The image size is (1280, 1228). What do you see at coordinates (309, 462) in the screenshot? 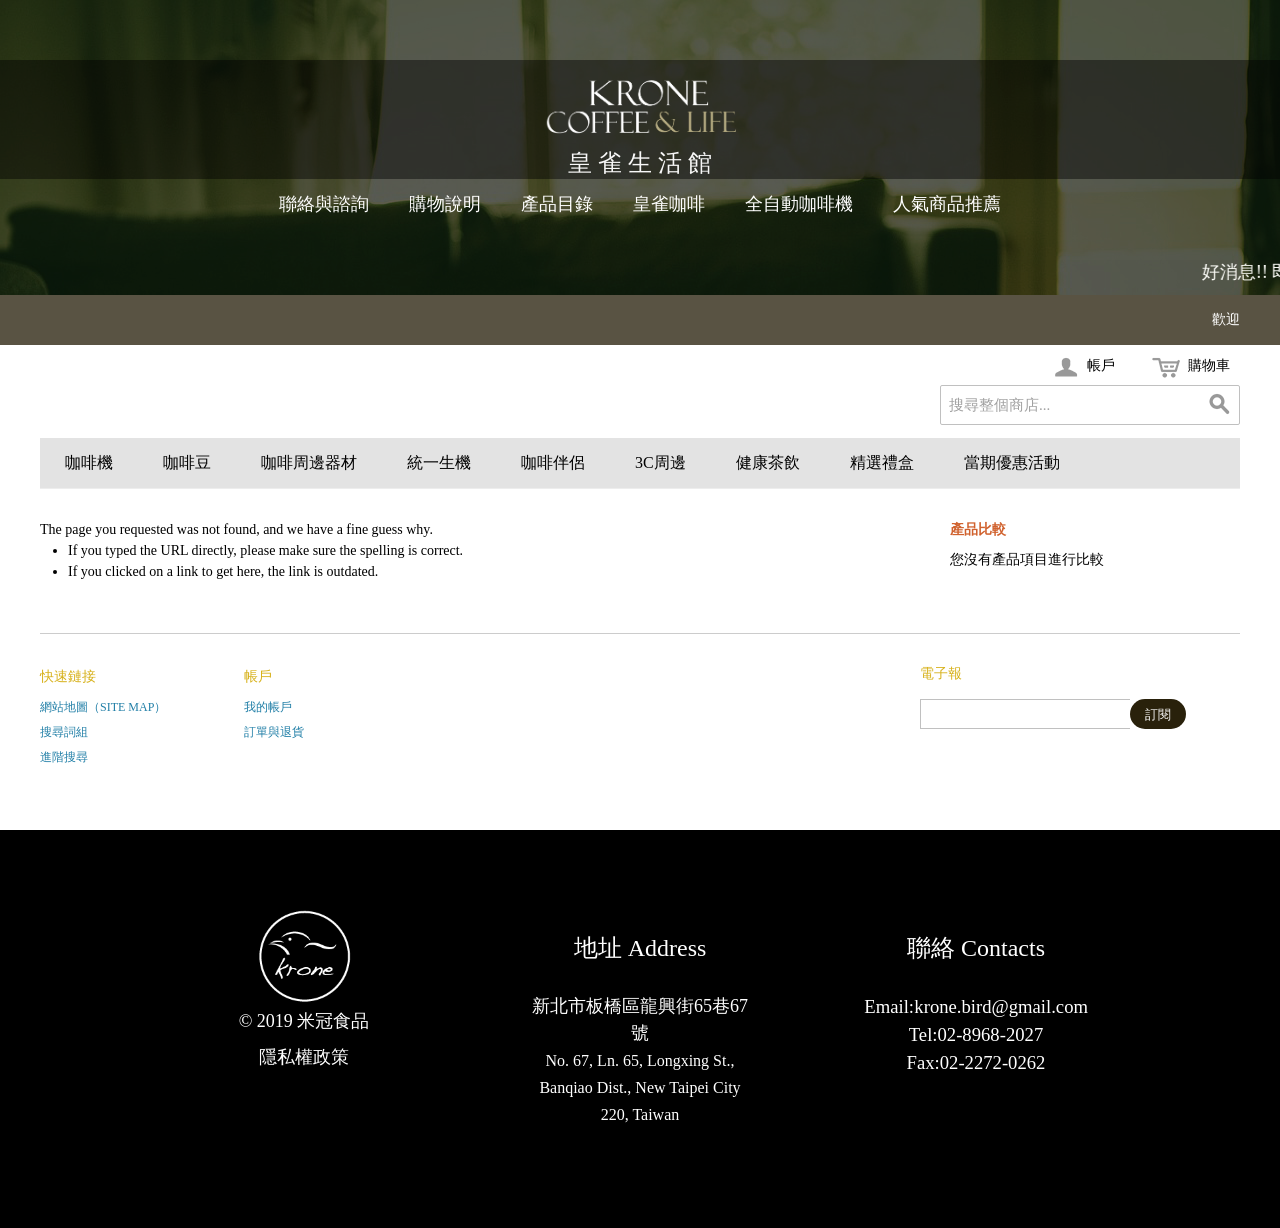
I see `咖啡周邊器材` at bounding box center [309, 462].